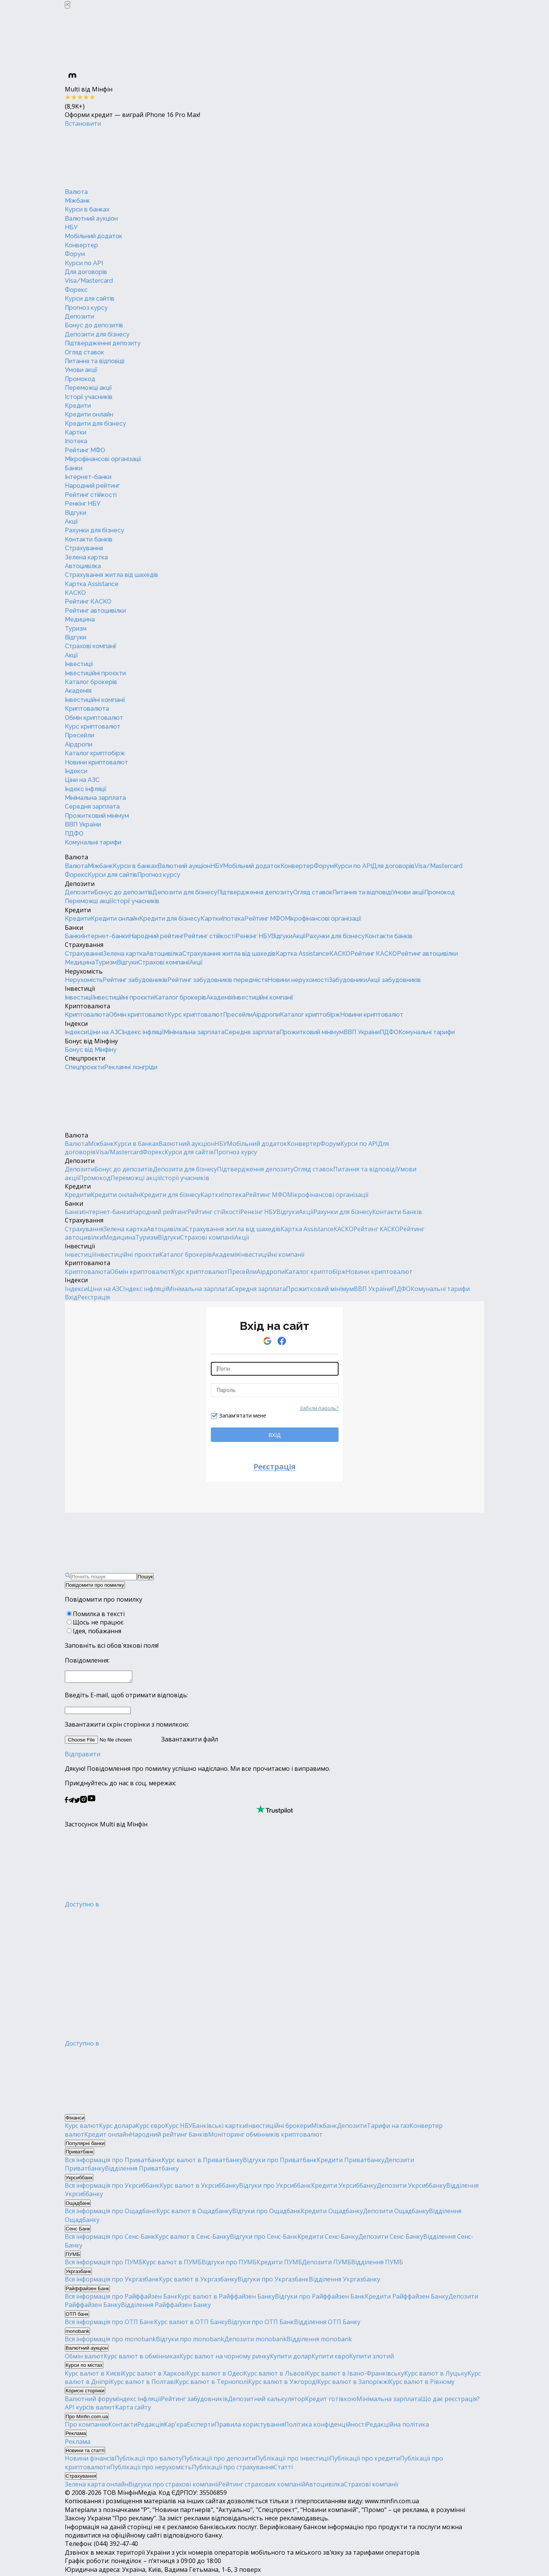 The image size is (549, 2576). What do you see at coordinates (327, 2324) in the screenshot?
I see `Відділення ОТП Банку` at bounding box center [327, 2324].